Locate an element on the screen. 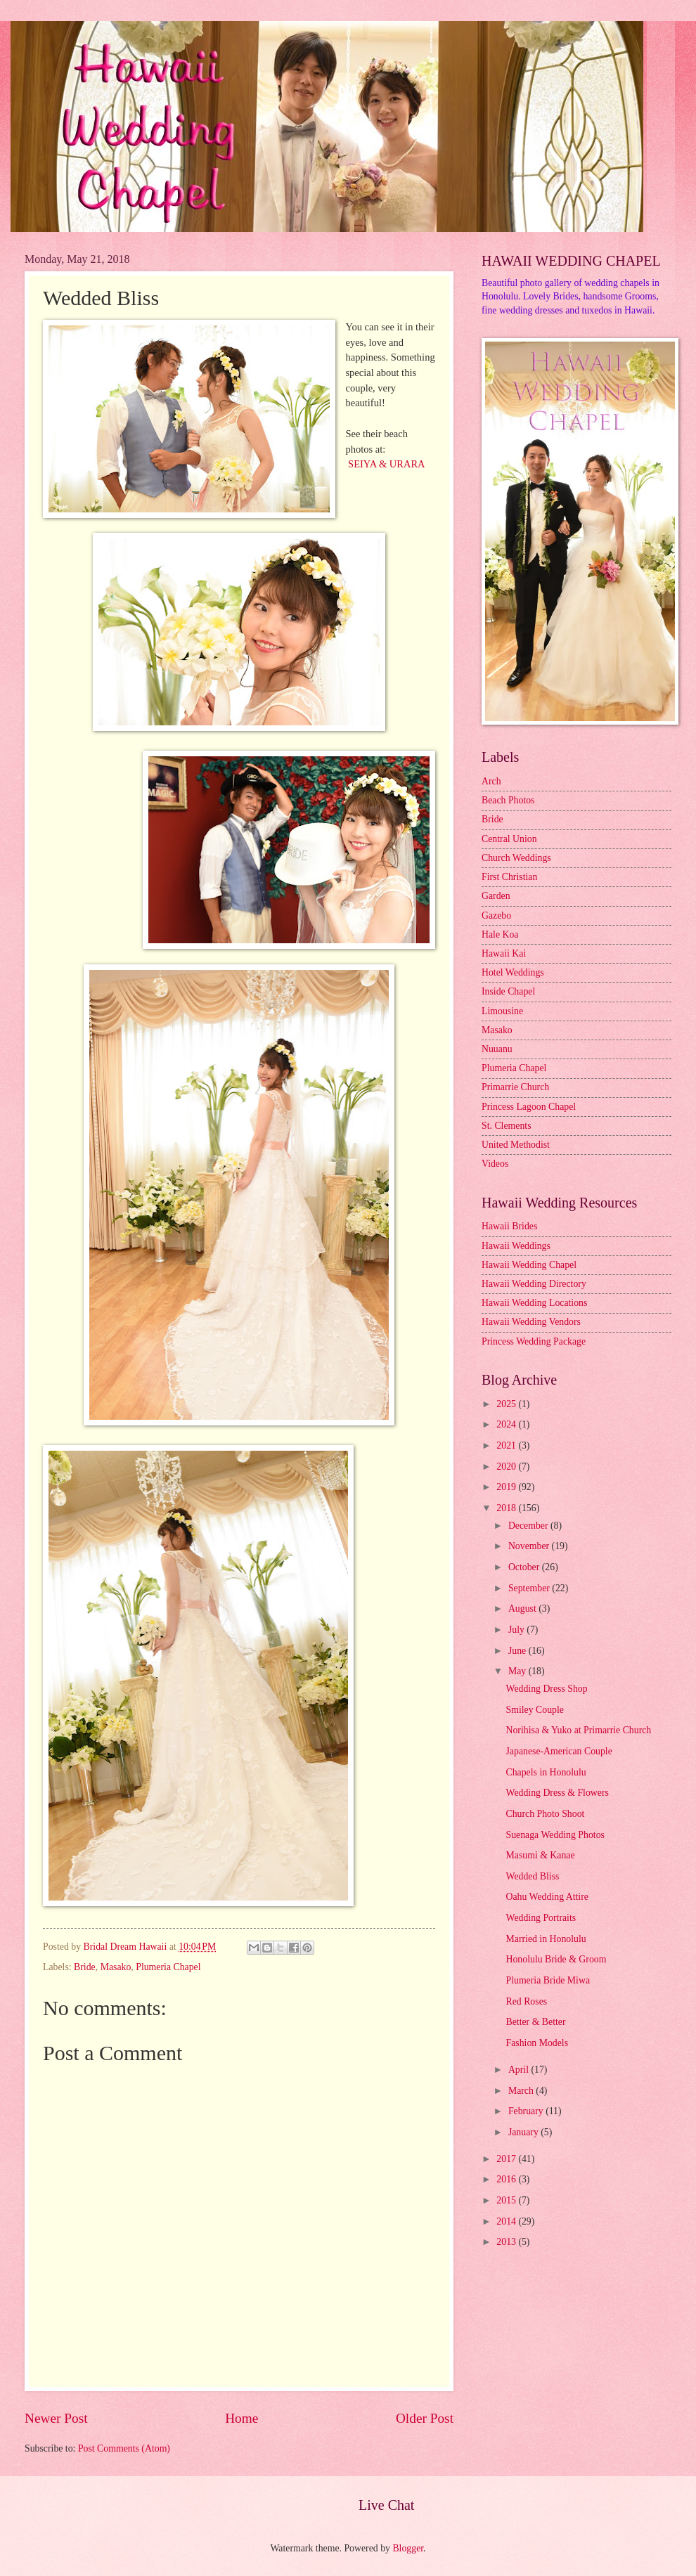 The image size is (696, 2576). Newer Post is located at coordinates (56, 2418).